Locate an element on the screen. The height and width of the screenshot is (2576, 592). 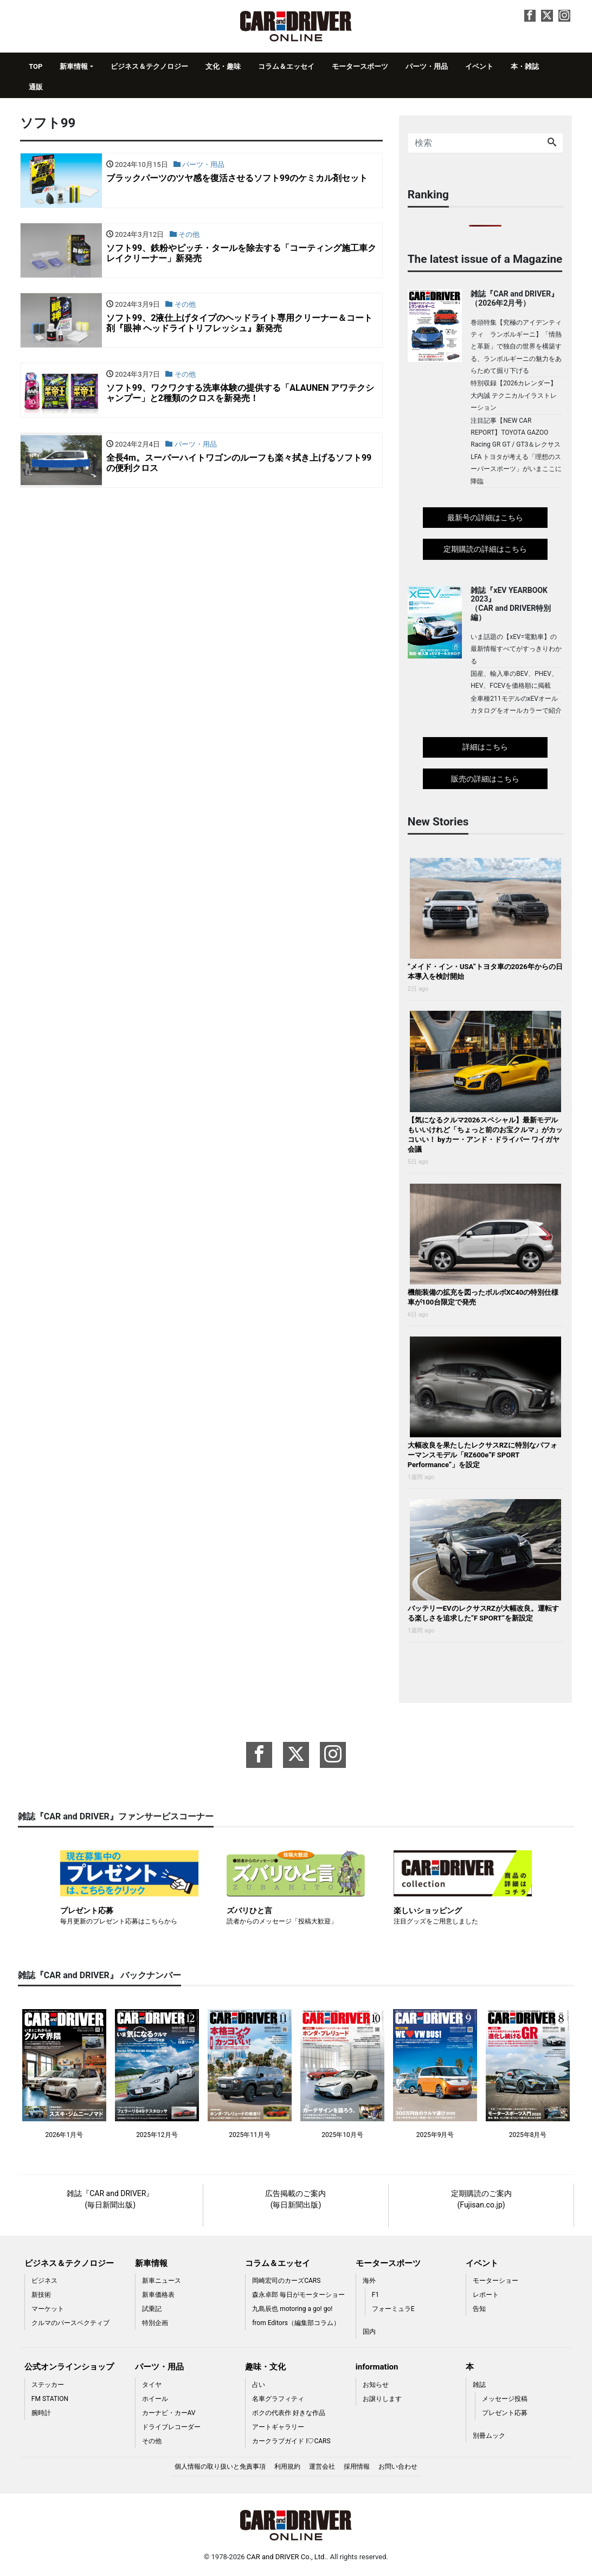
お問い合わせ is located at coordinates (397, 2466).